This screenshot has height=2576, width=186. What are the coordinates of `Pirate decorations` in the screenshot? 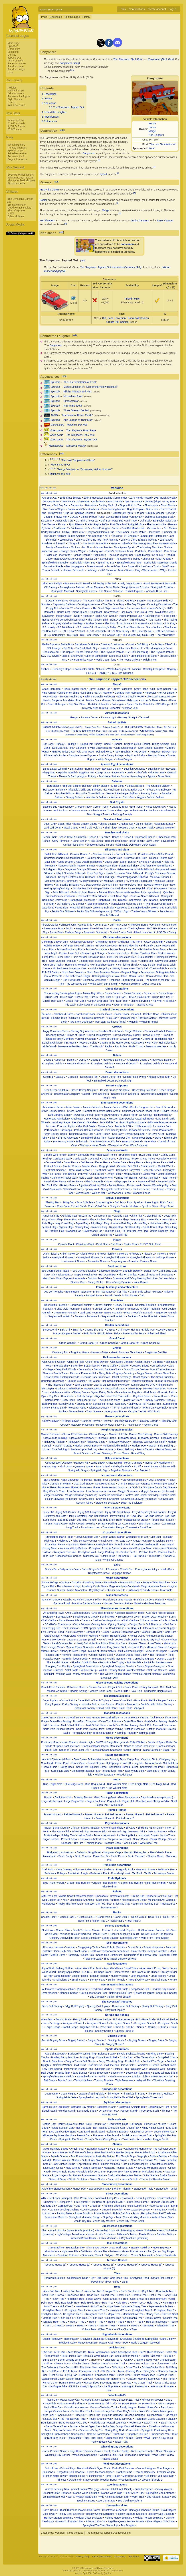 It's located at (117, 1847).